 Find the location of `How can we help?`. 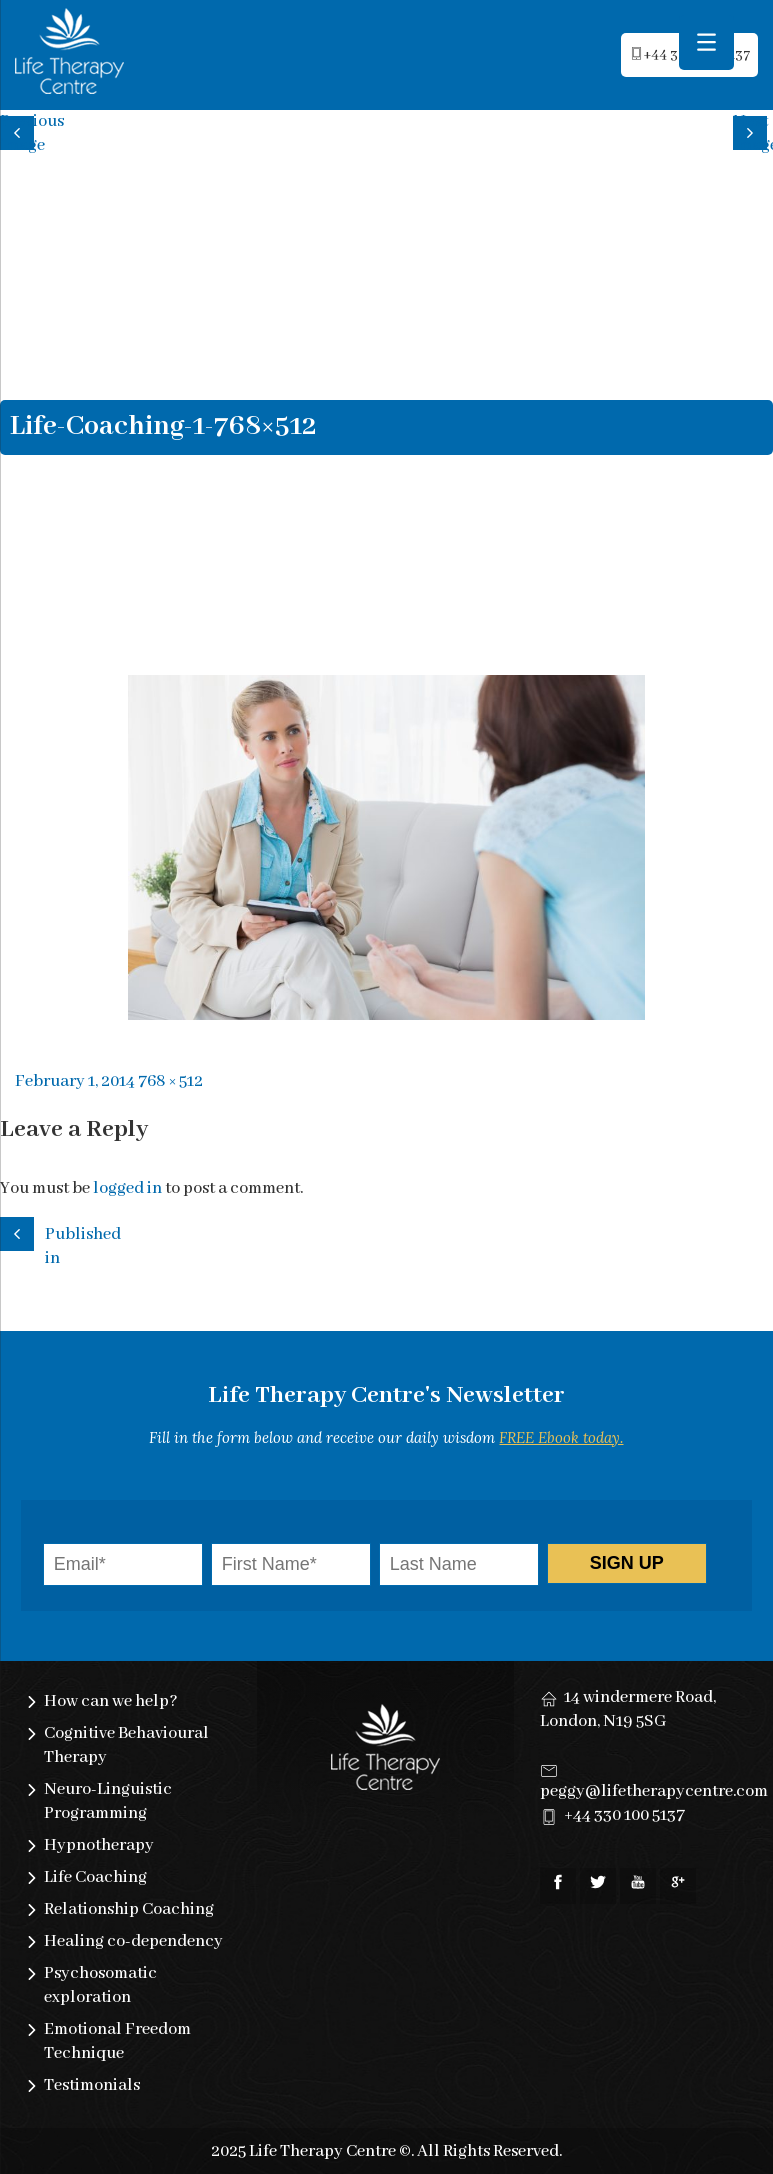

How can we help? is located at coordinates (111, 1701).